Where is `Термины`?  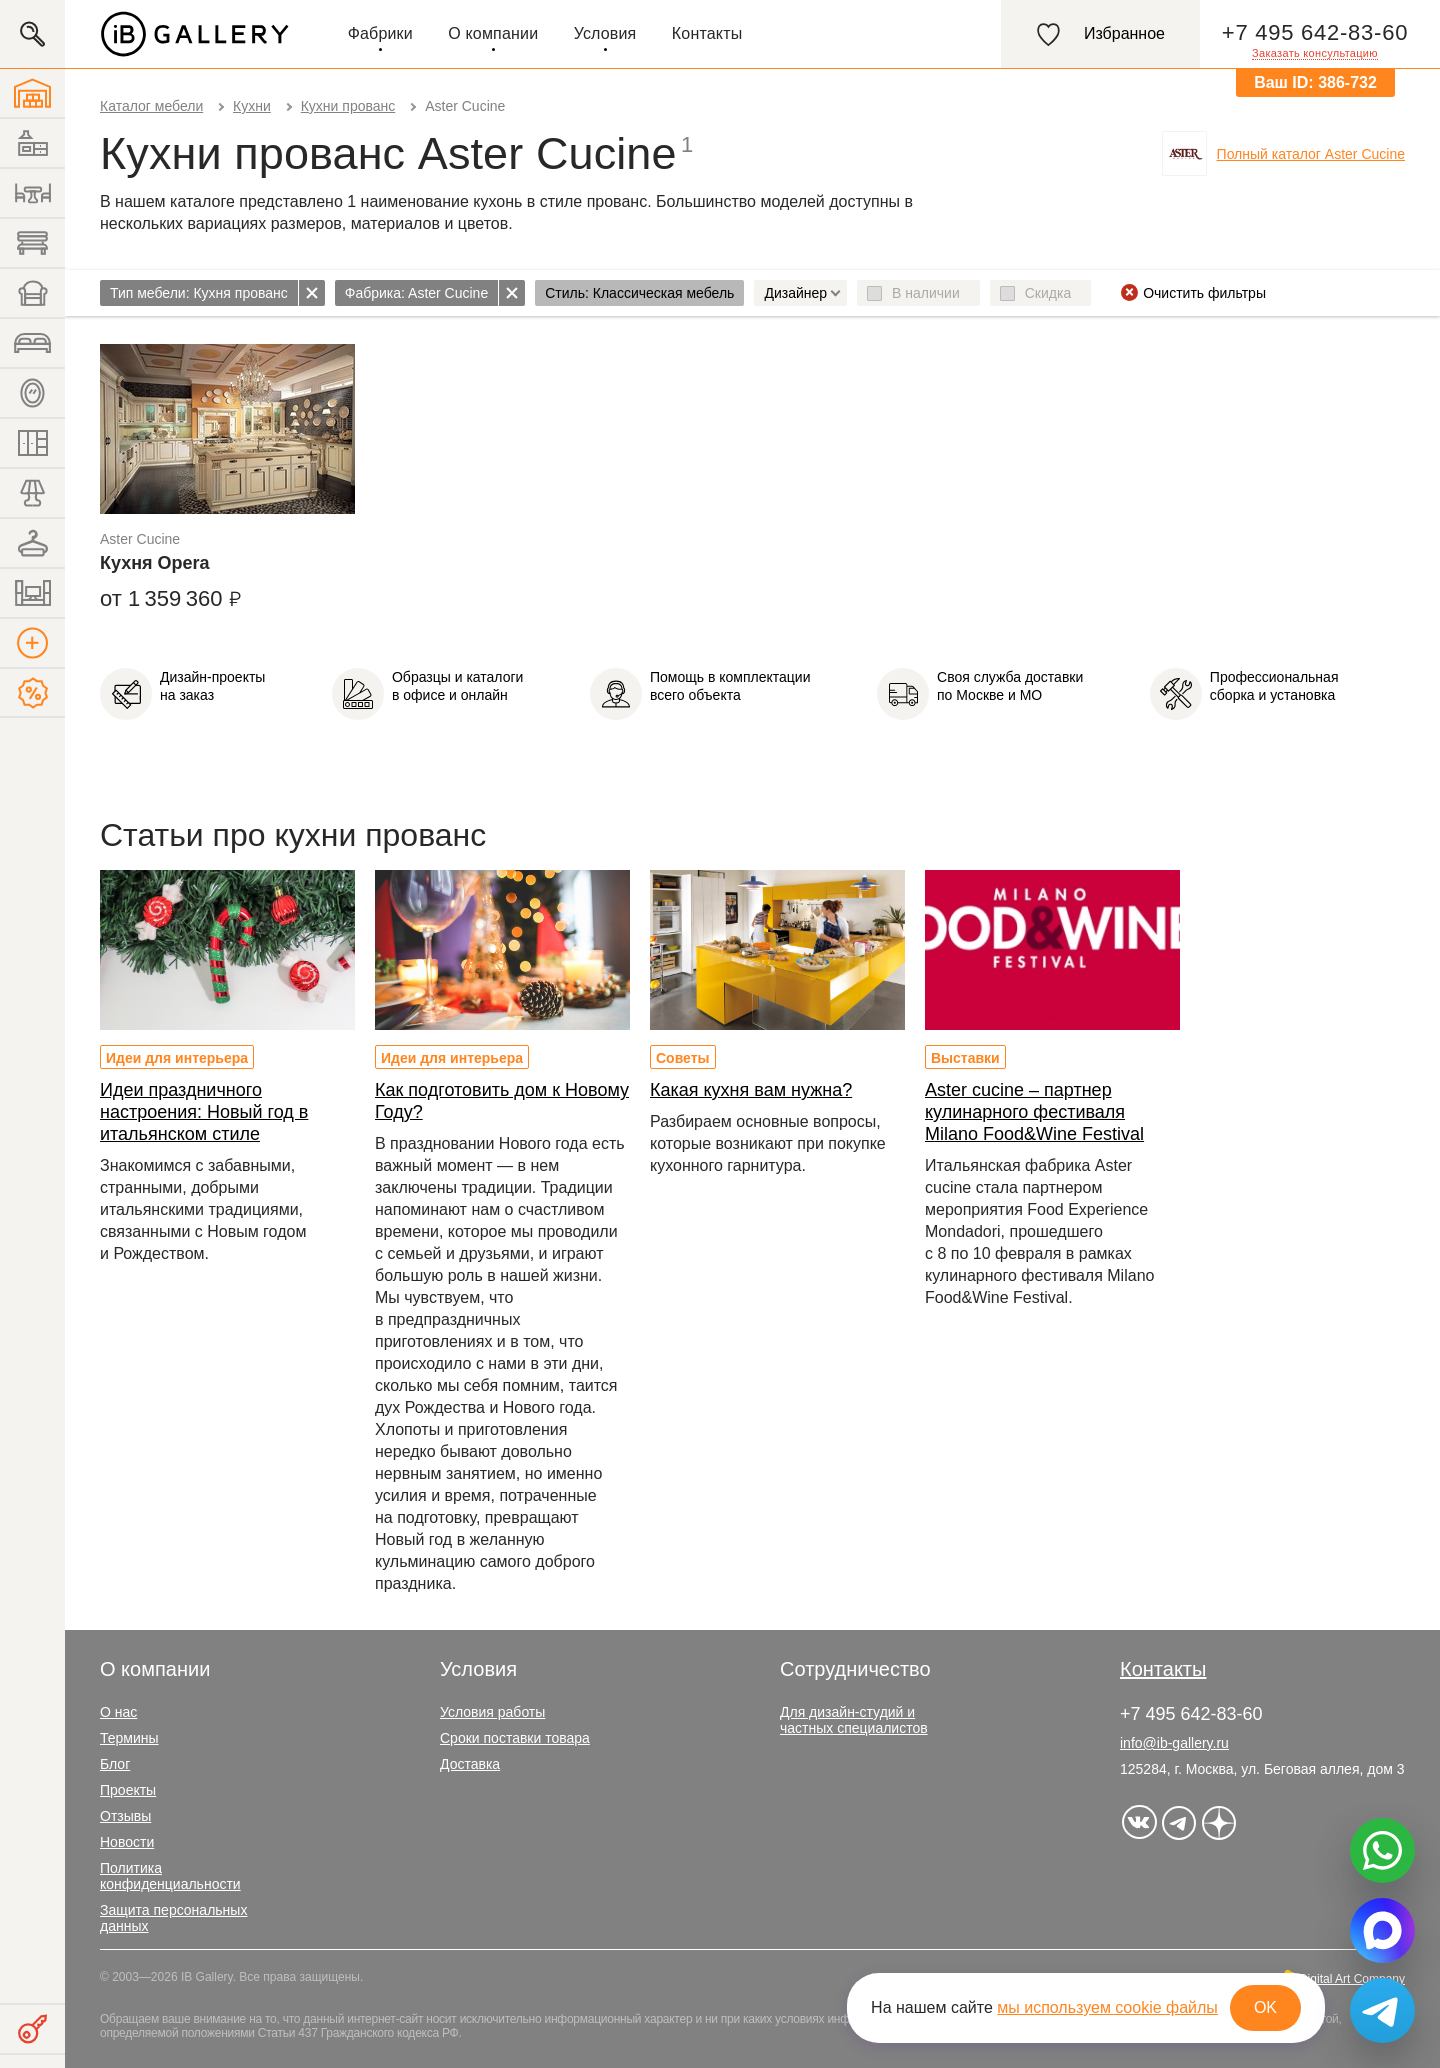
Термины is located at coordinates (129, 1738).